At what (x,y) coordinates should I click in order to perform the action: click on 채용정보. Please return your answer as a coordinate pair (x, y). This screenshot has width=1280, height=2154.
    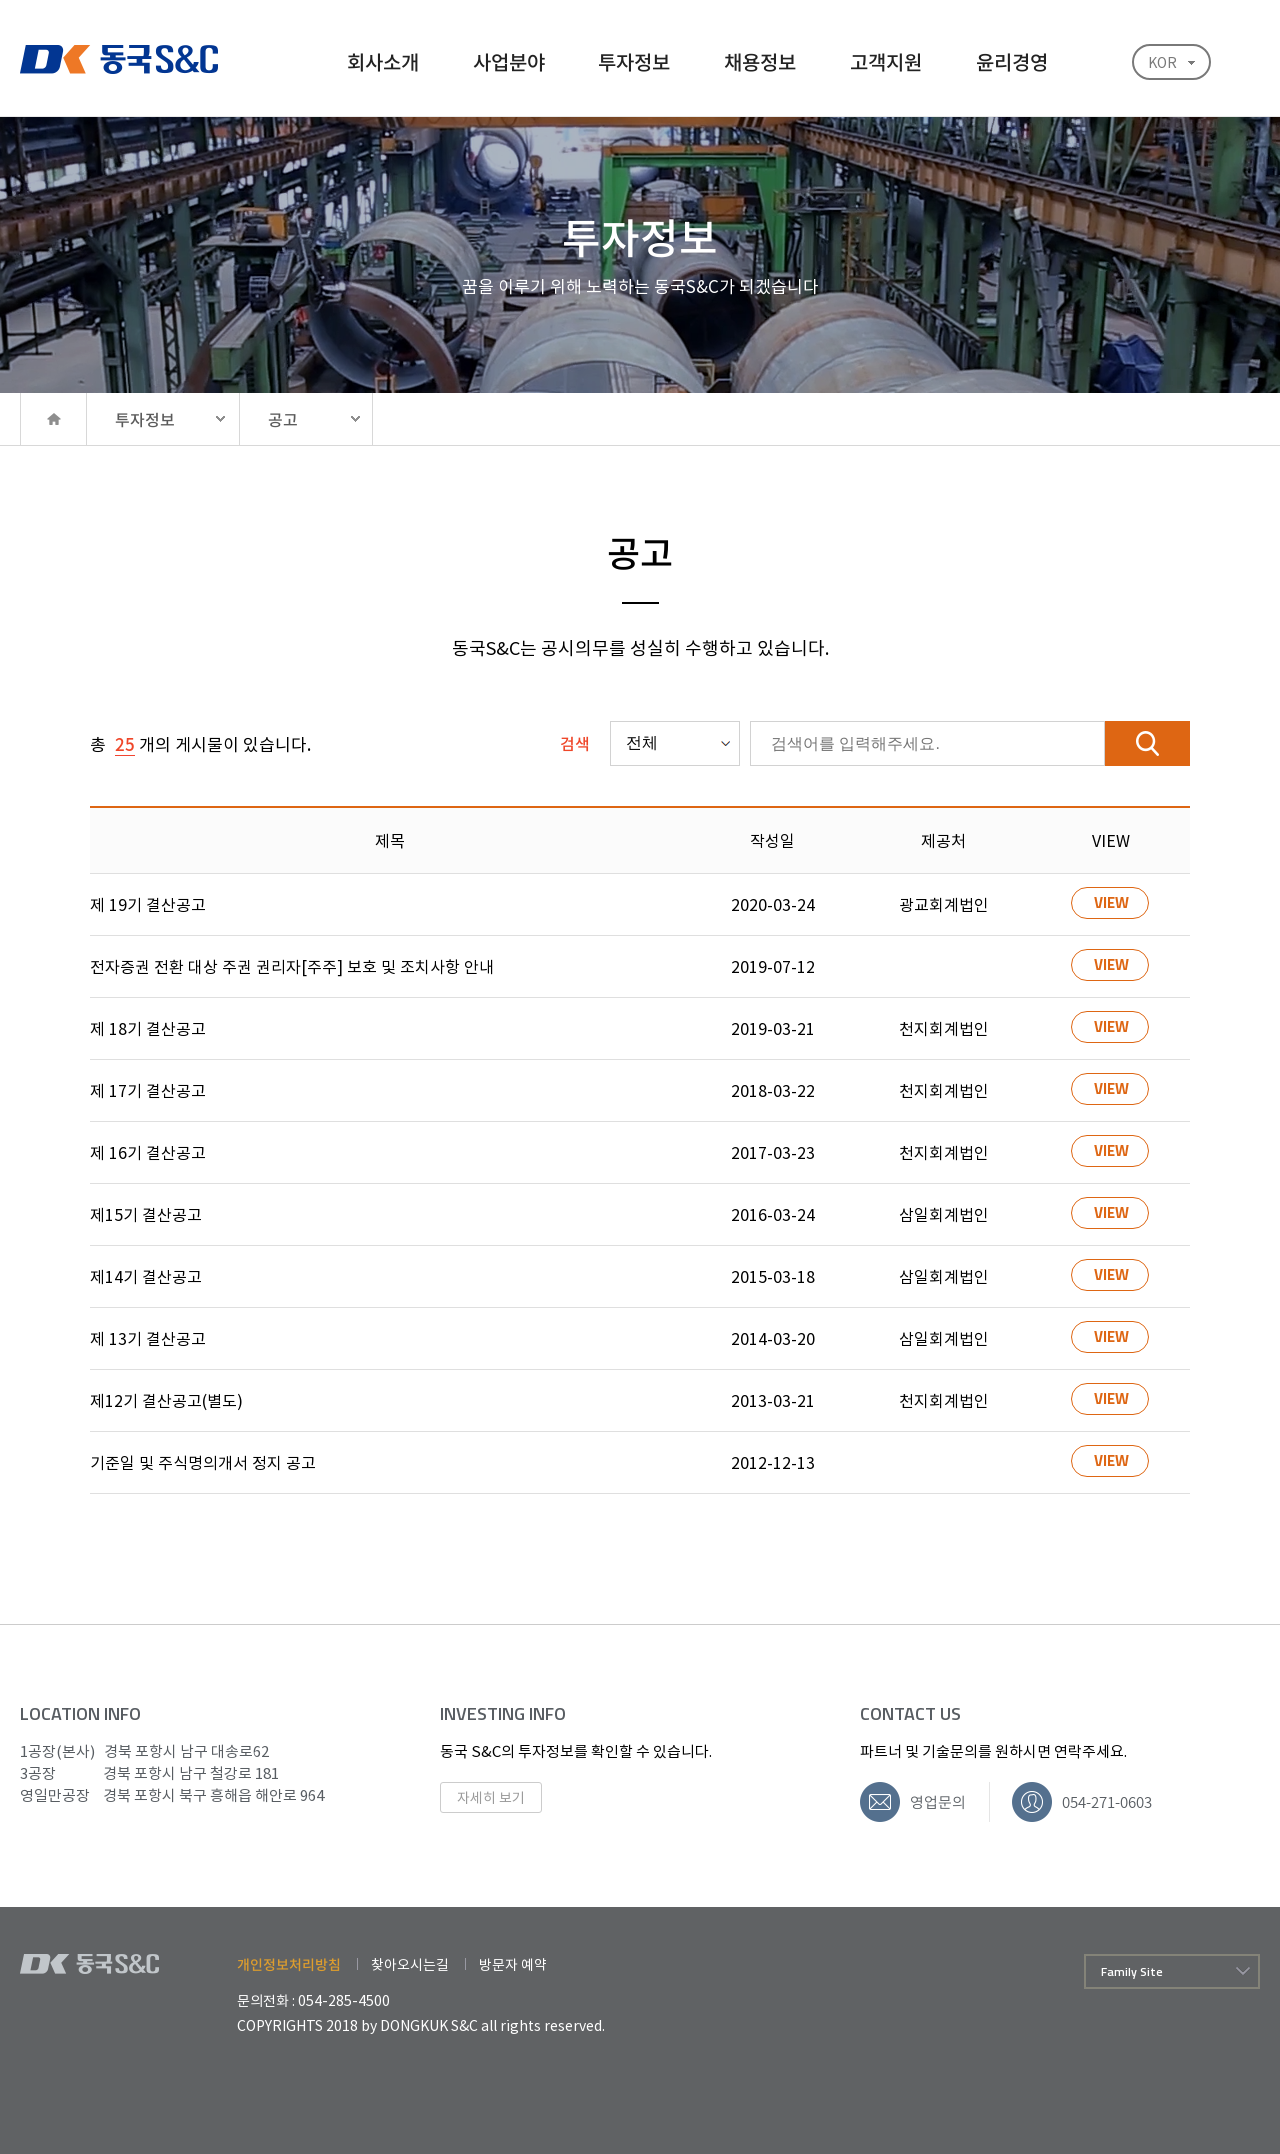
    Looking at the image, I should click on (760, 61).